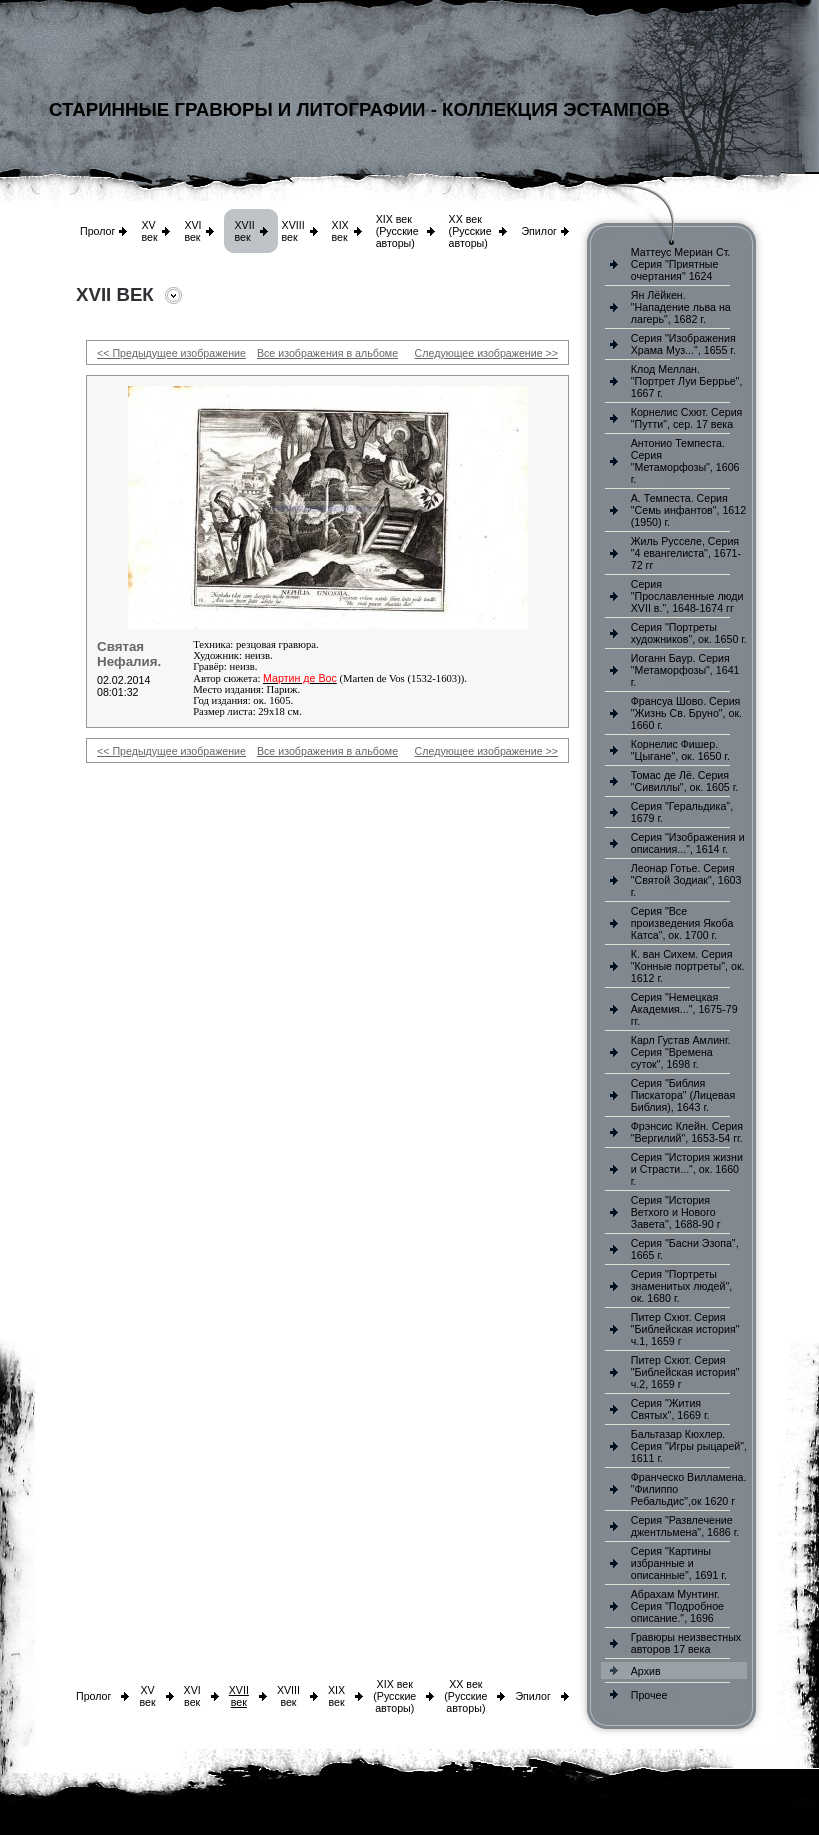 This screenshot has height=1835, width=819. Describe the element at coordinates (681, 264) in the screenshot. I see `Маттеус Мериан Ст. Серия "Приятные очертания" 1624` at that location.